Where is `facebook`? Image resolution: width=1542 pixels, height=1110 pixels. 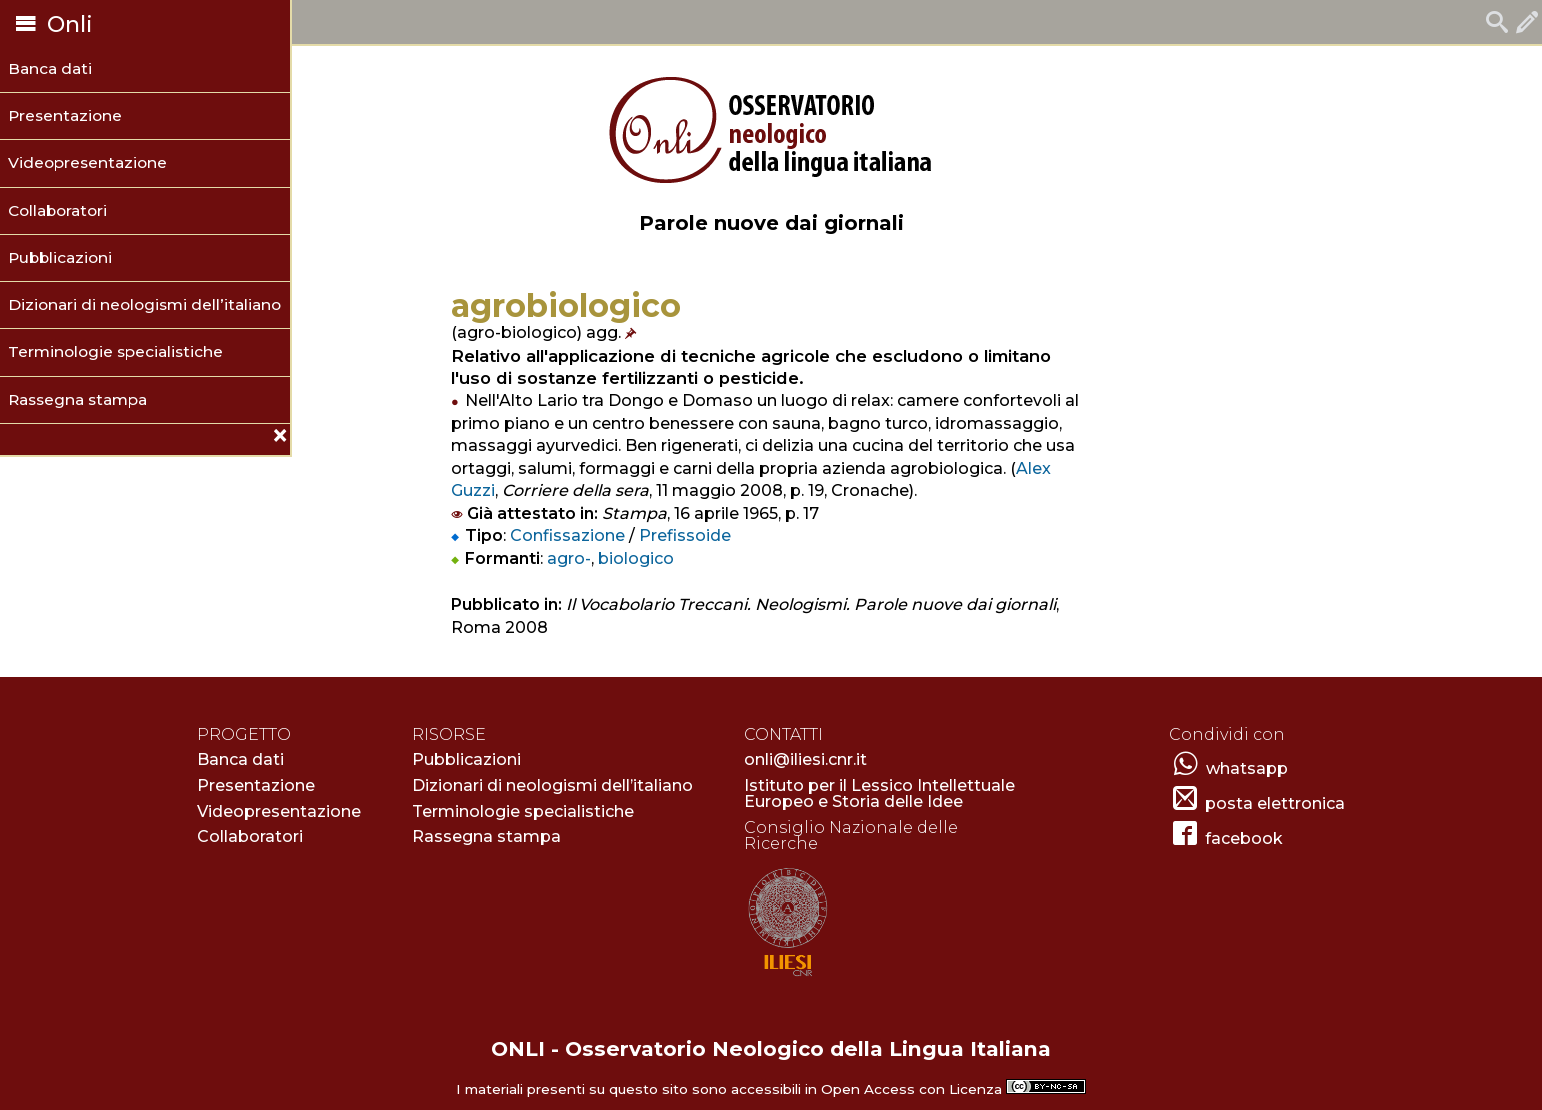 facebook is located at coordinates (1244, 838).